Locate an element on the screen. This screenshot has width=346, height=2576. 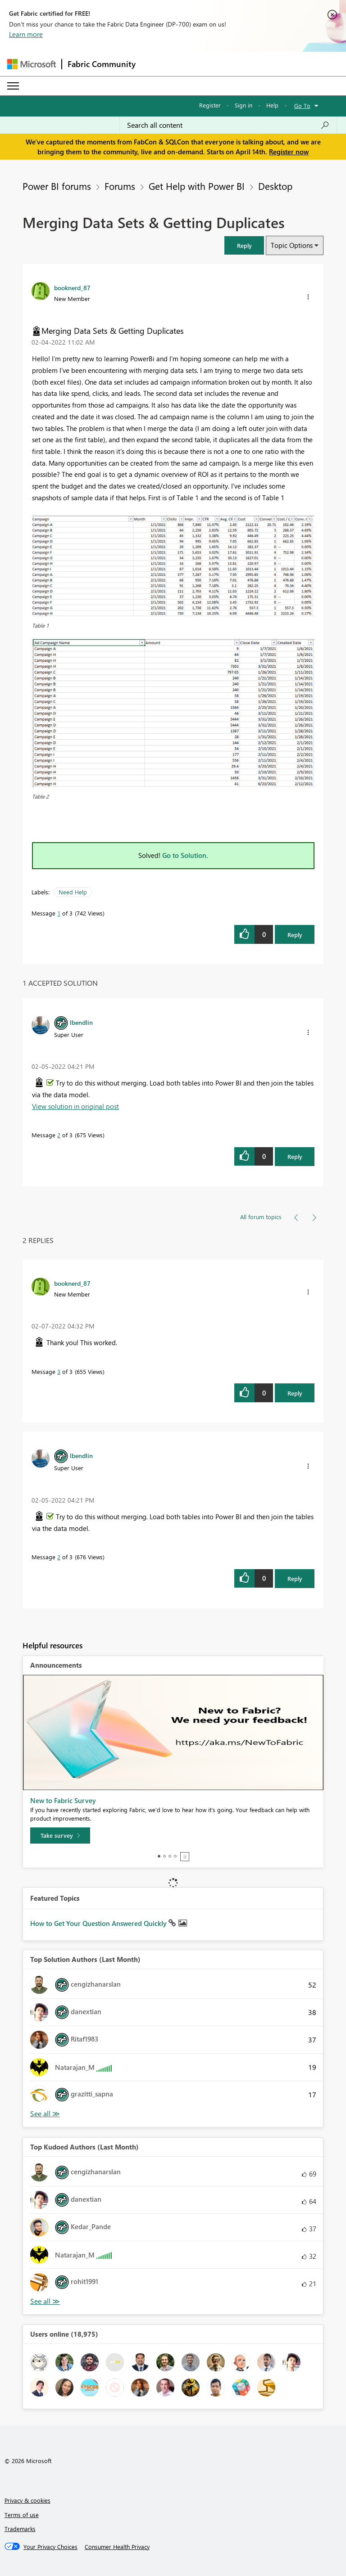
2 [Message 2 of 3] is located at coordinates (58, 1135).